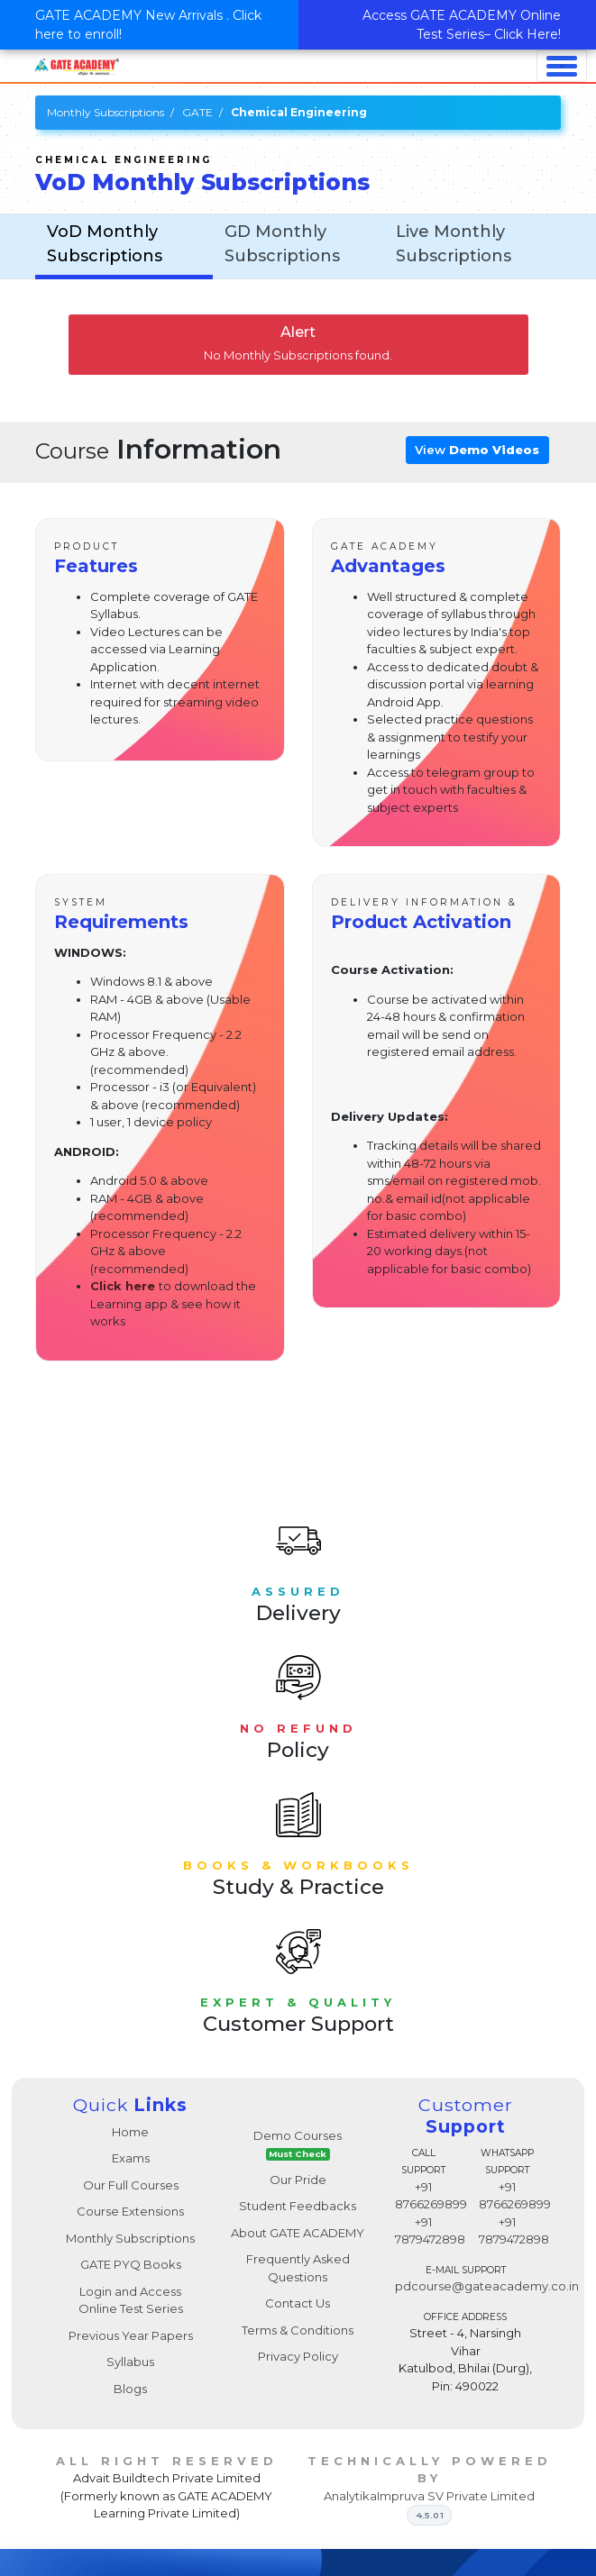 This screenshot has height=2576, width=596. I want to click on Home, so click(130, 2132).